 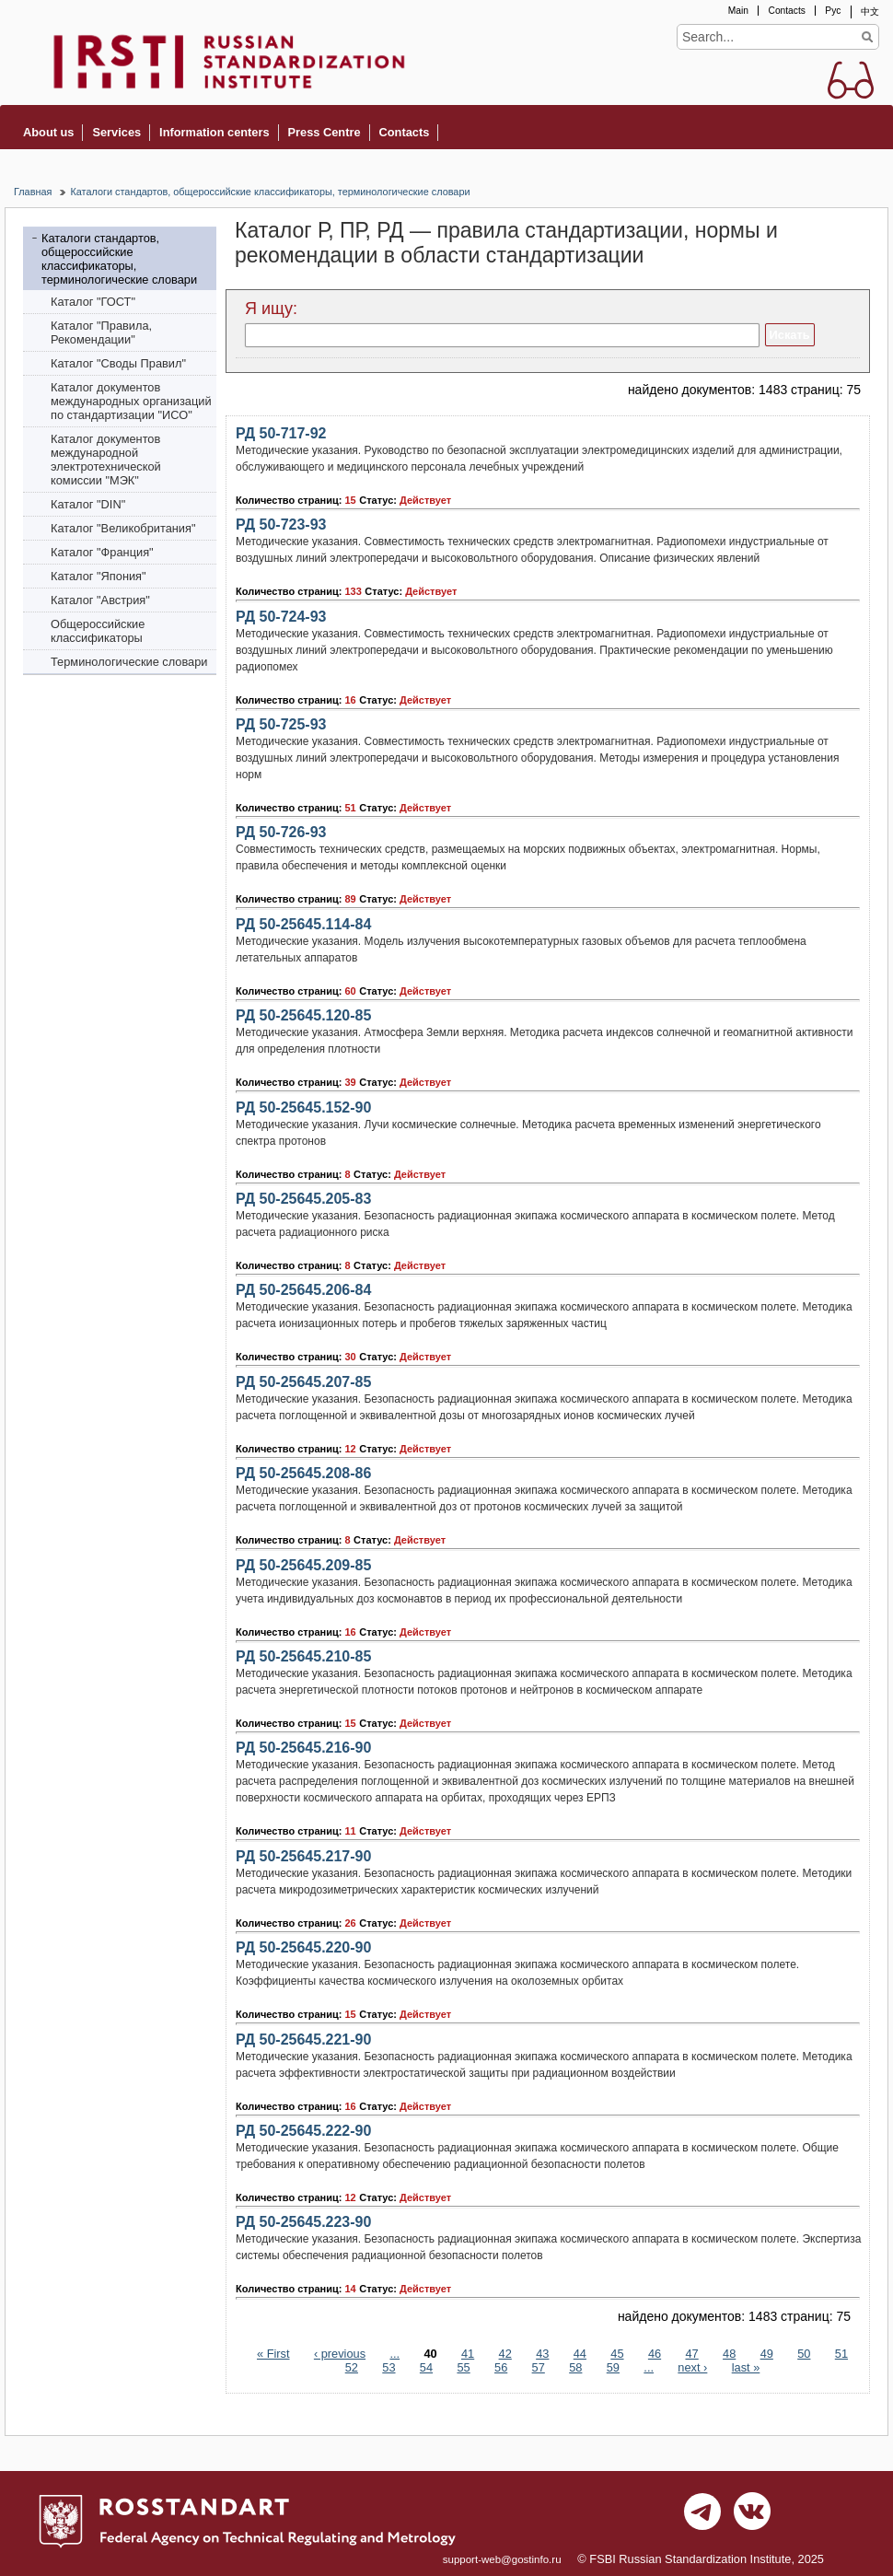 I want to click on 44, so click(x=580, y=2353).